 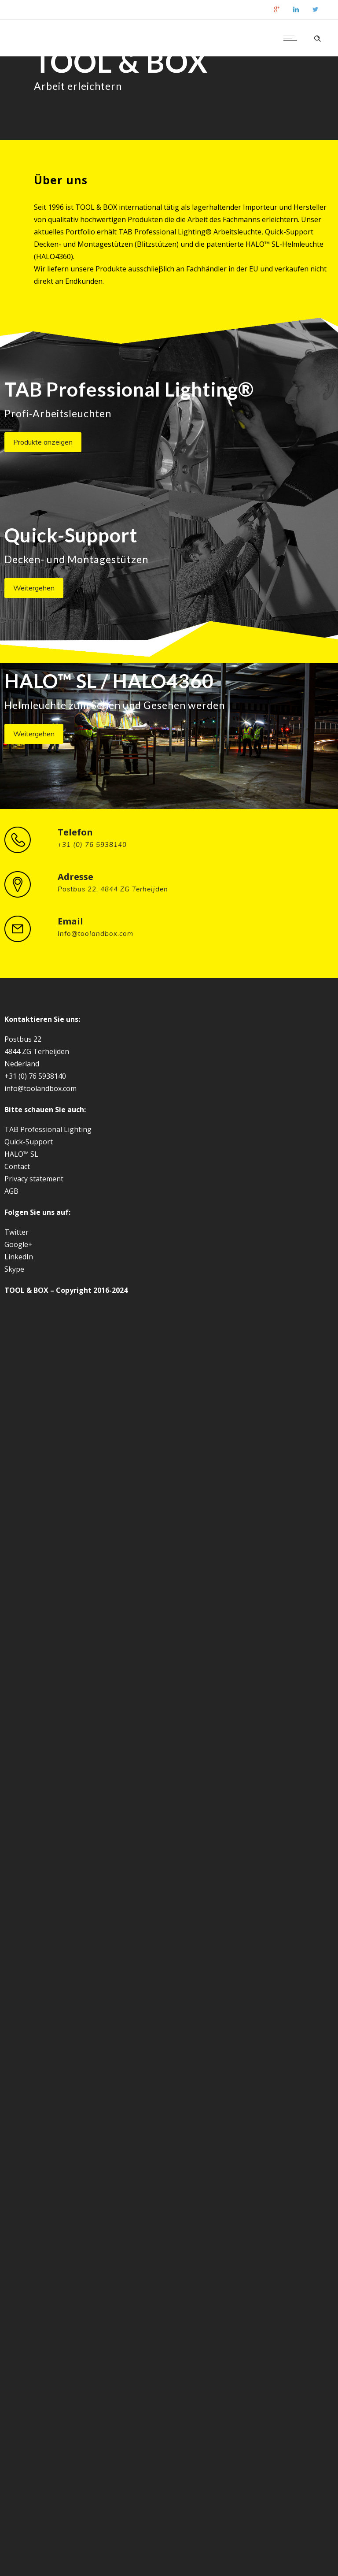 What do you see at coordinates (11, 1191) in the screenshot?
I see `AGB` at bounding box center [11, 1191].